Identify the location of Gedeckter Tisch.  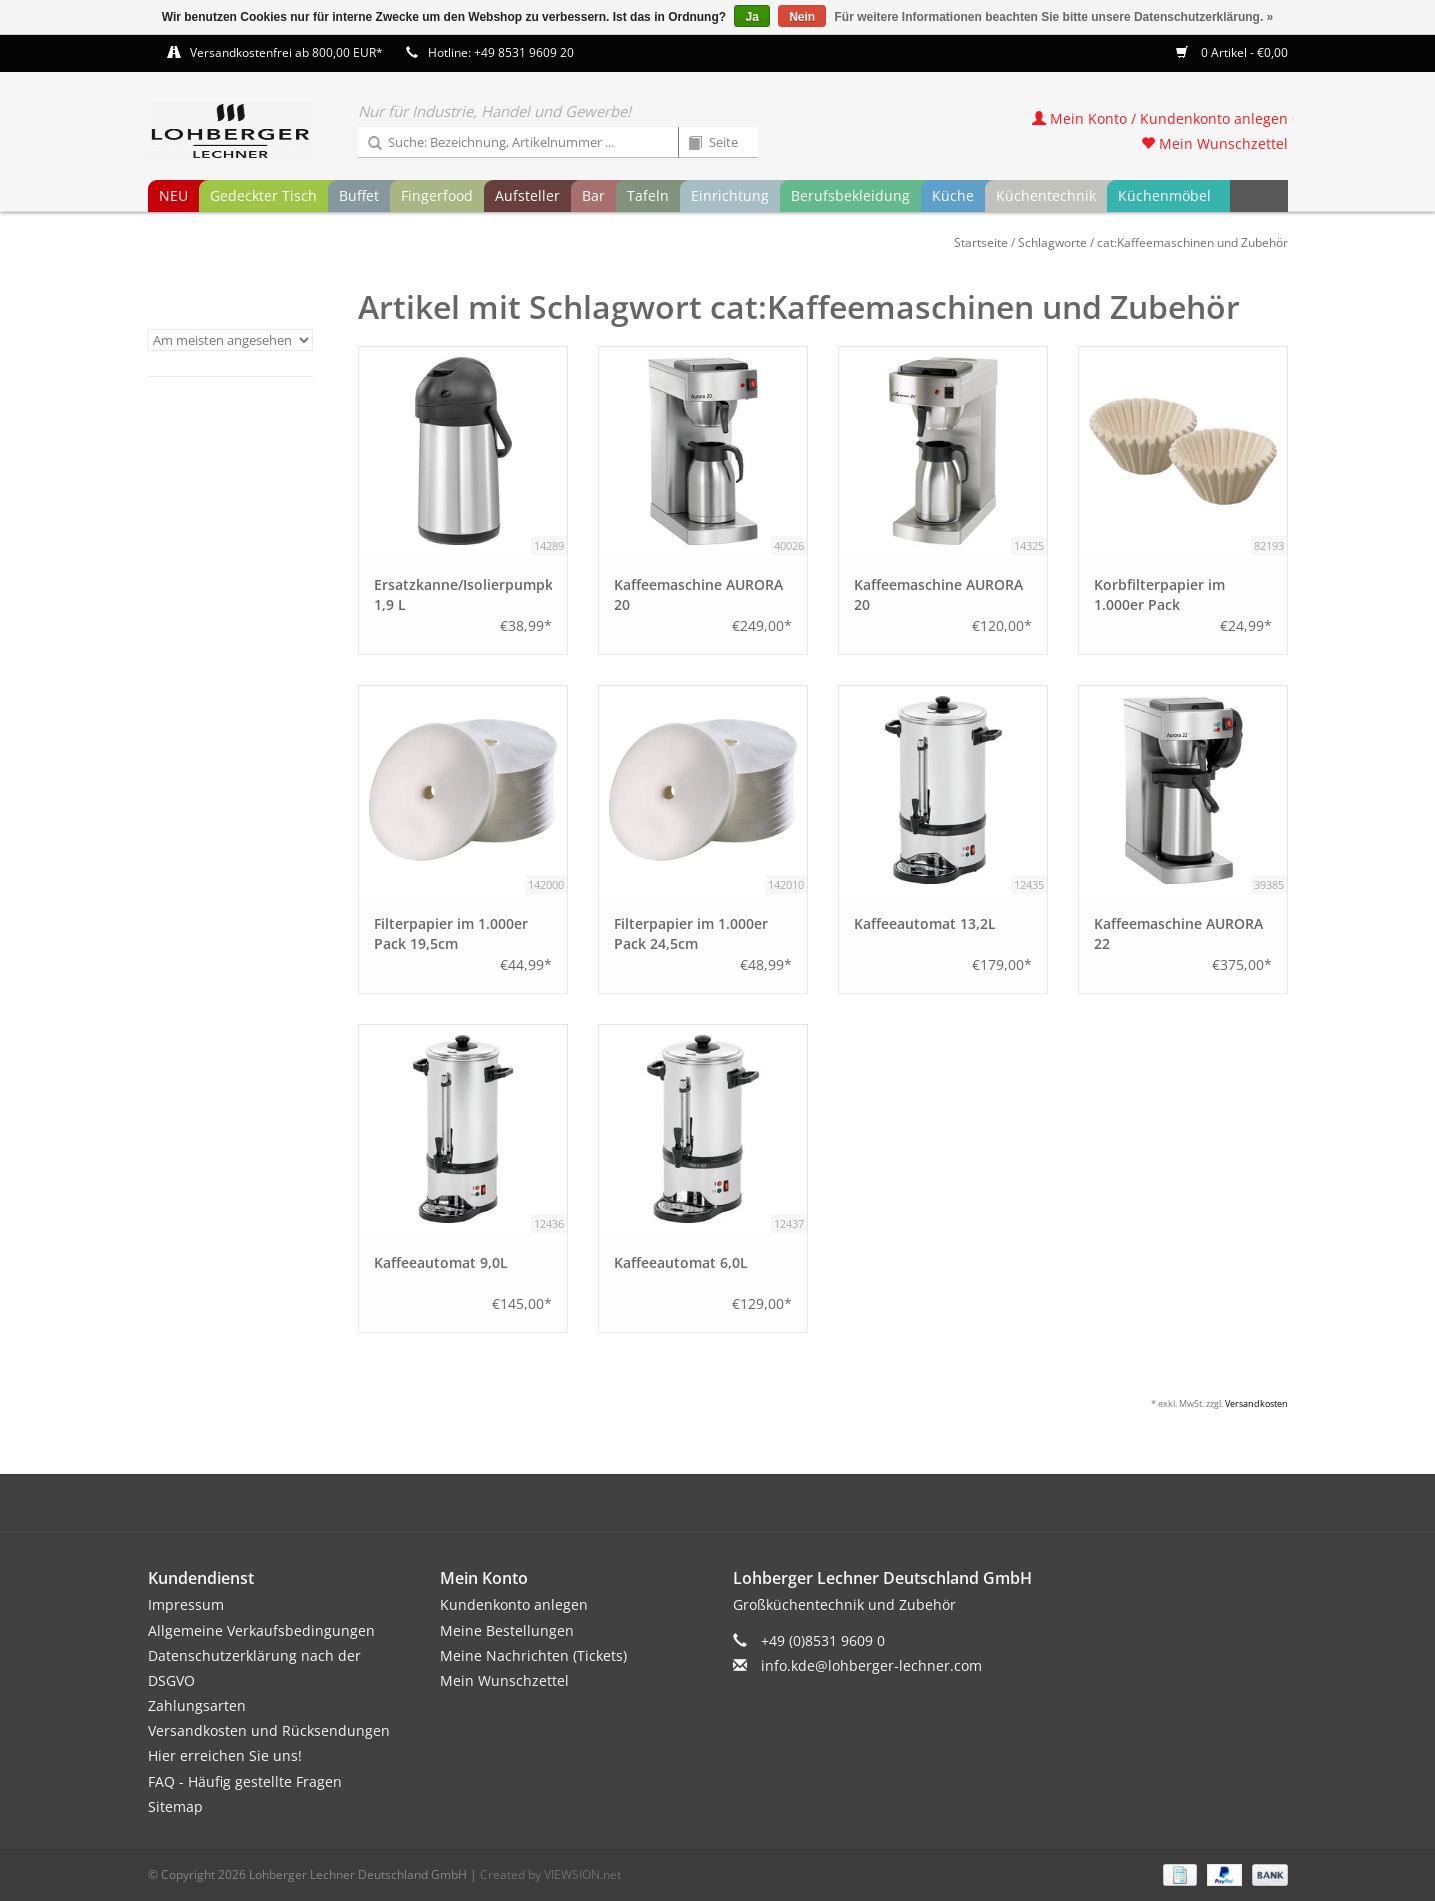
(263, 195).